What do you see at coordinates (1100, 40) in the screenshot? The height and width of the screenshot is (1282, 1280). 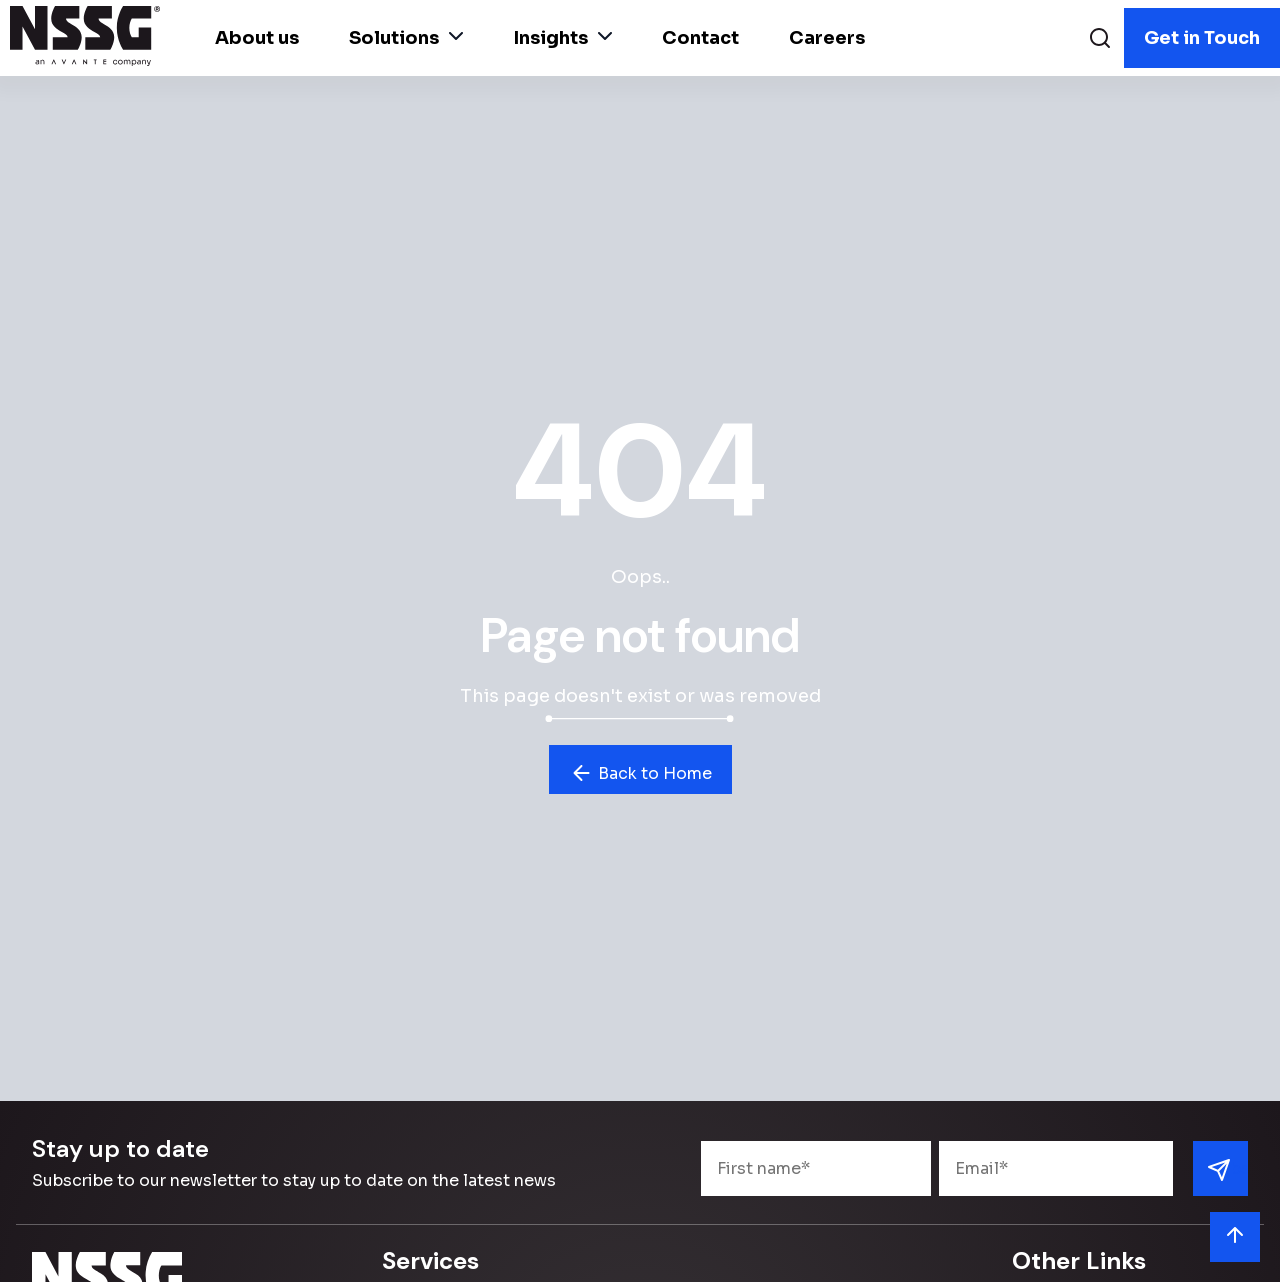 I see `[Search]` at bounding box center [1100, 40].